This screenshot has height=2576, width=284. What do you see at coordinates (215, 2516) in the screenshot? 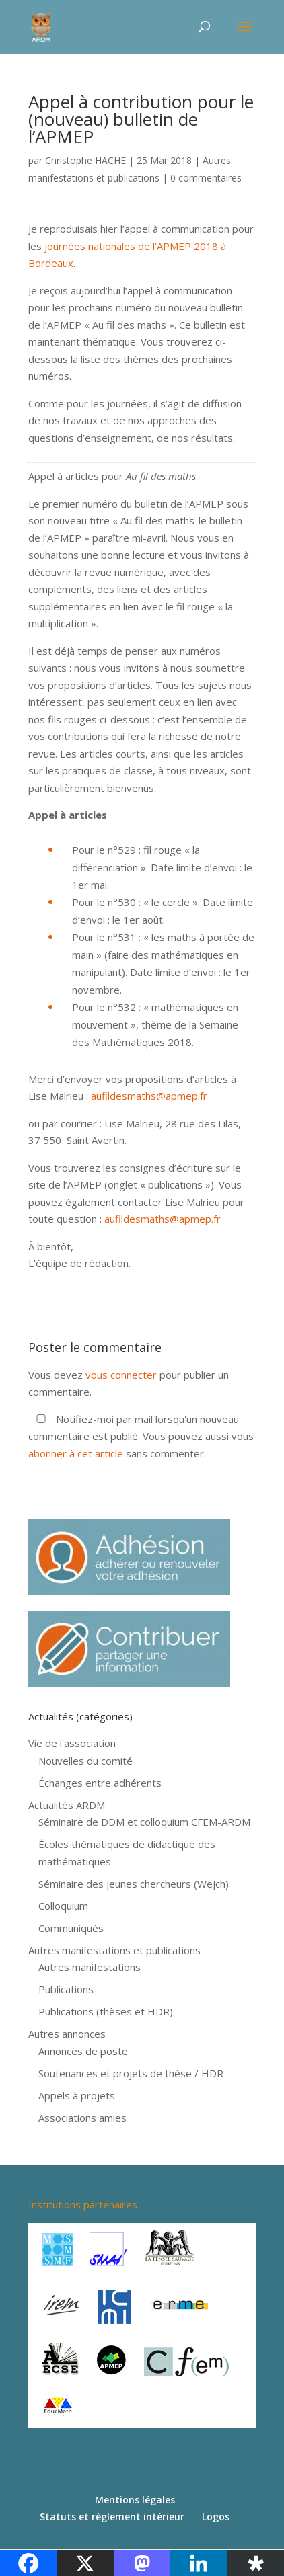
I see `Logos` at bounding box center [215, 2516].